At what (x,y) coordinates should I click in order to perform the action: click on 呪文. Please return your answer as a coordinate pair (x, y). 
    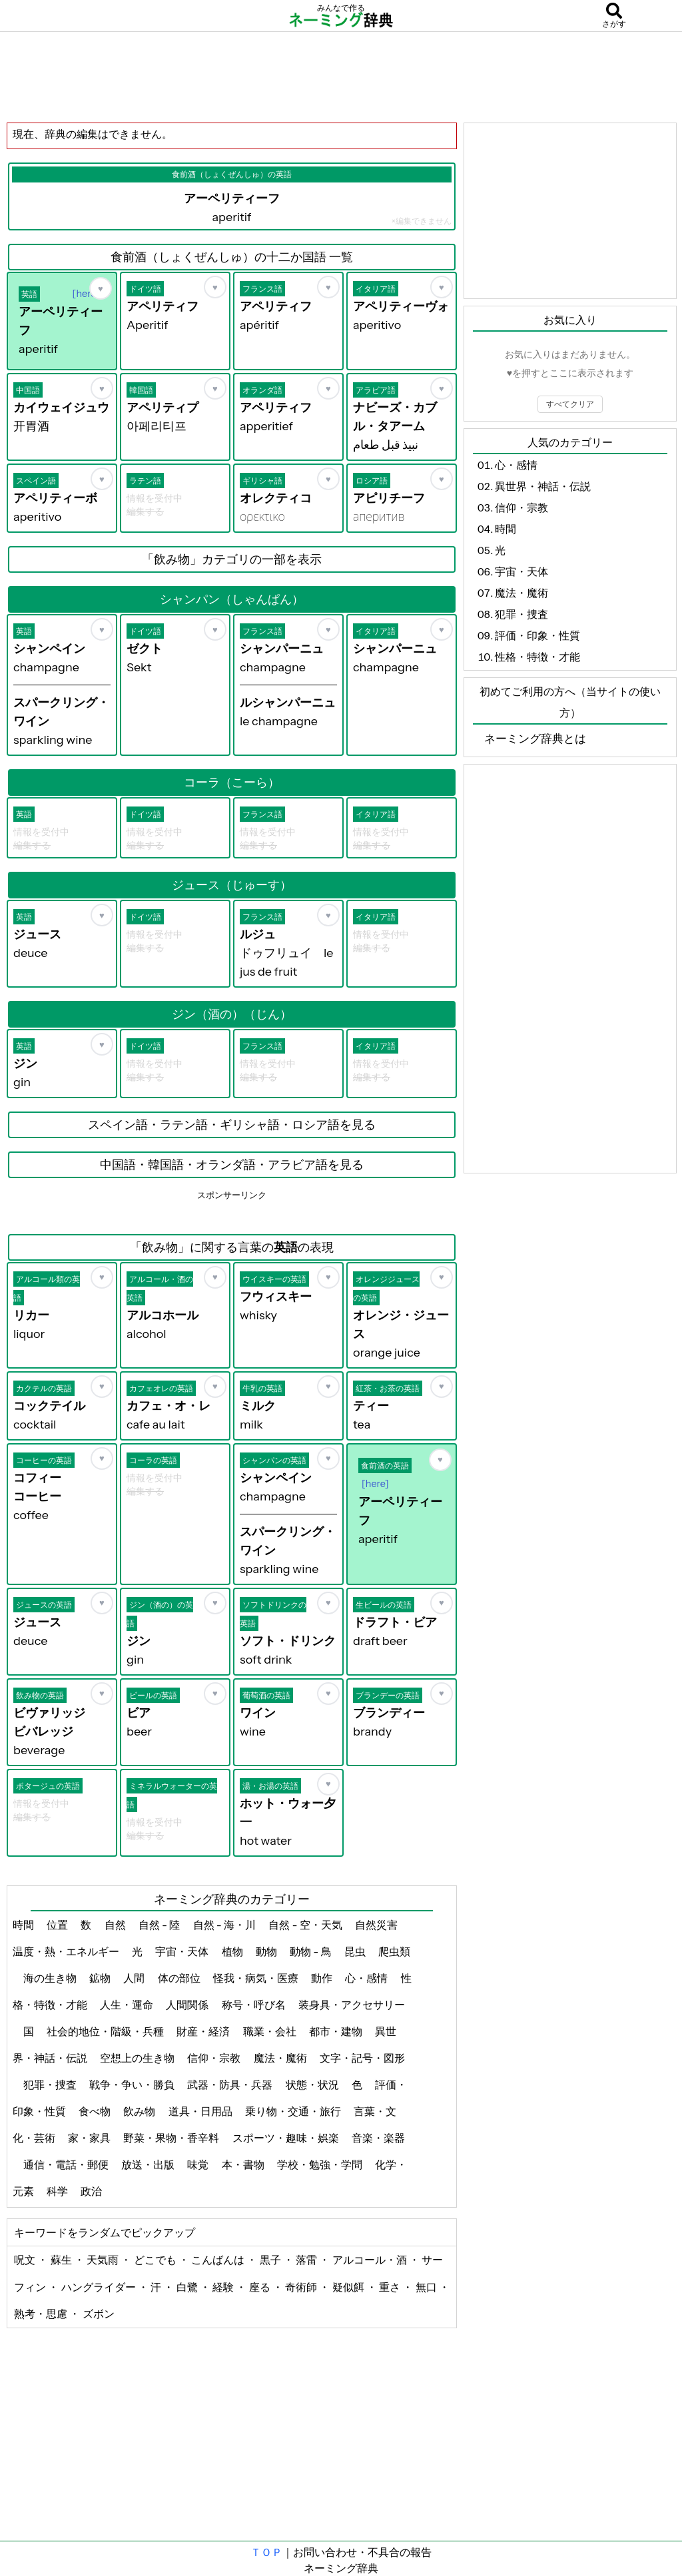
    Looking at the image, I should click on (25, 2259).